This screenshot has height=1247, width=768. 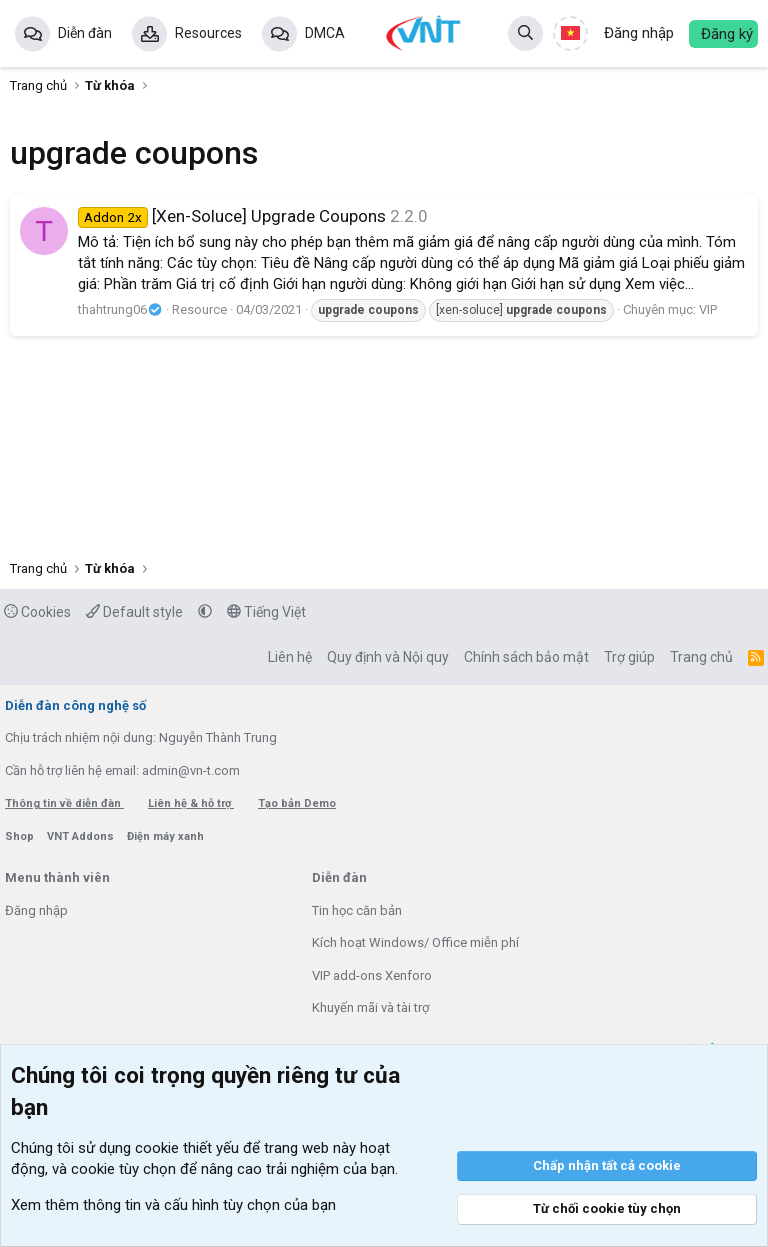 I want to click on cookie thiết yếu, so click(x=187, y=1148).